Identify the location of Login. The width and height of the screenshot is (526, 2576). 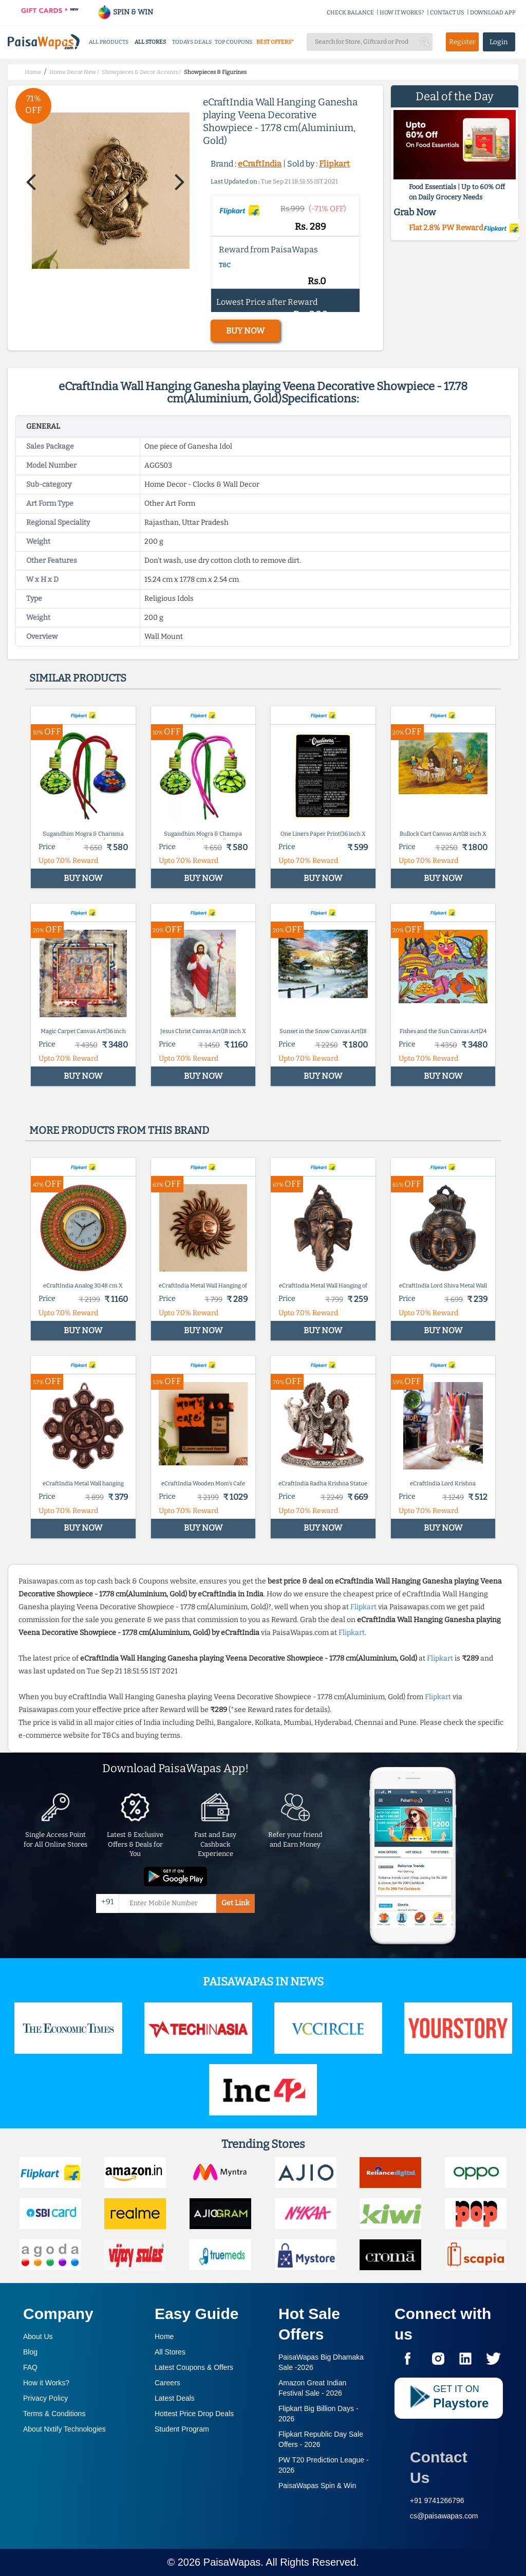
(499, 42).